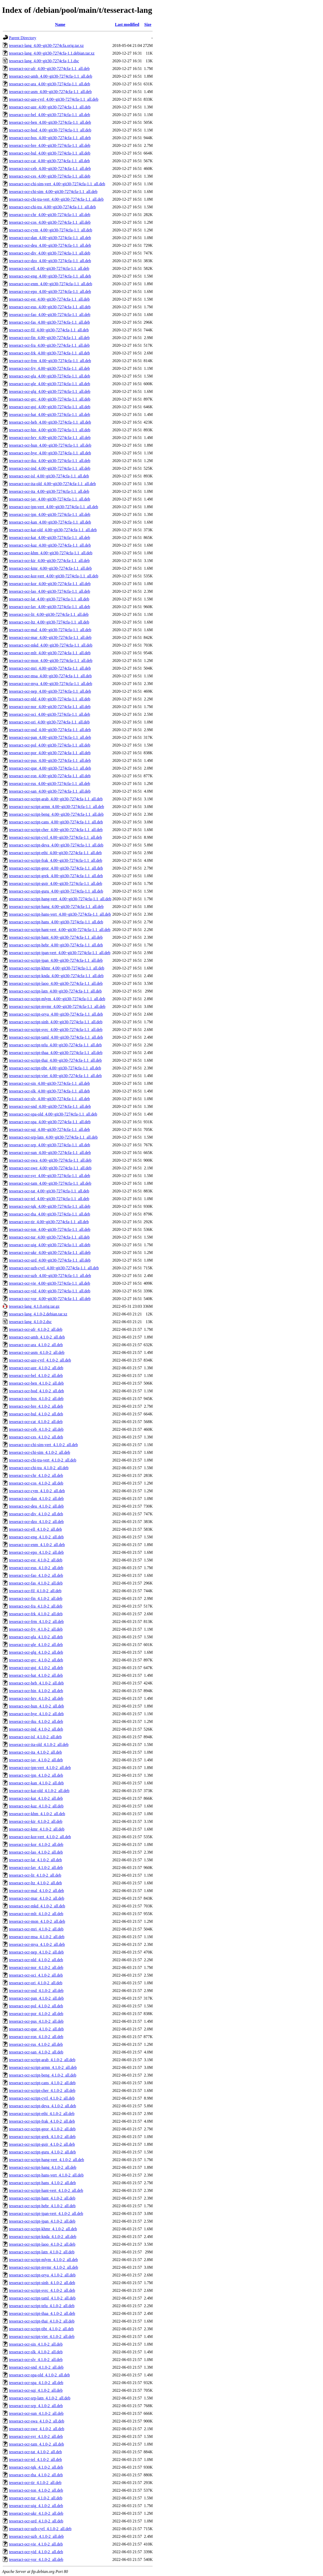  I want to click on tesseract-ocr-pol_4.1.0-2_all.deb, so click(36, 2006).